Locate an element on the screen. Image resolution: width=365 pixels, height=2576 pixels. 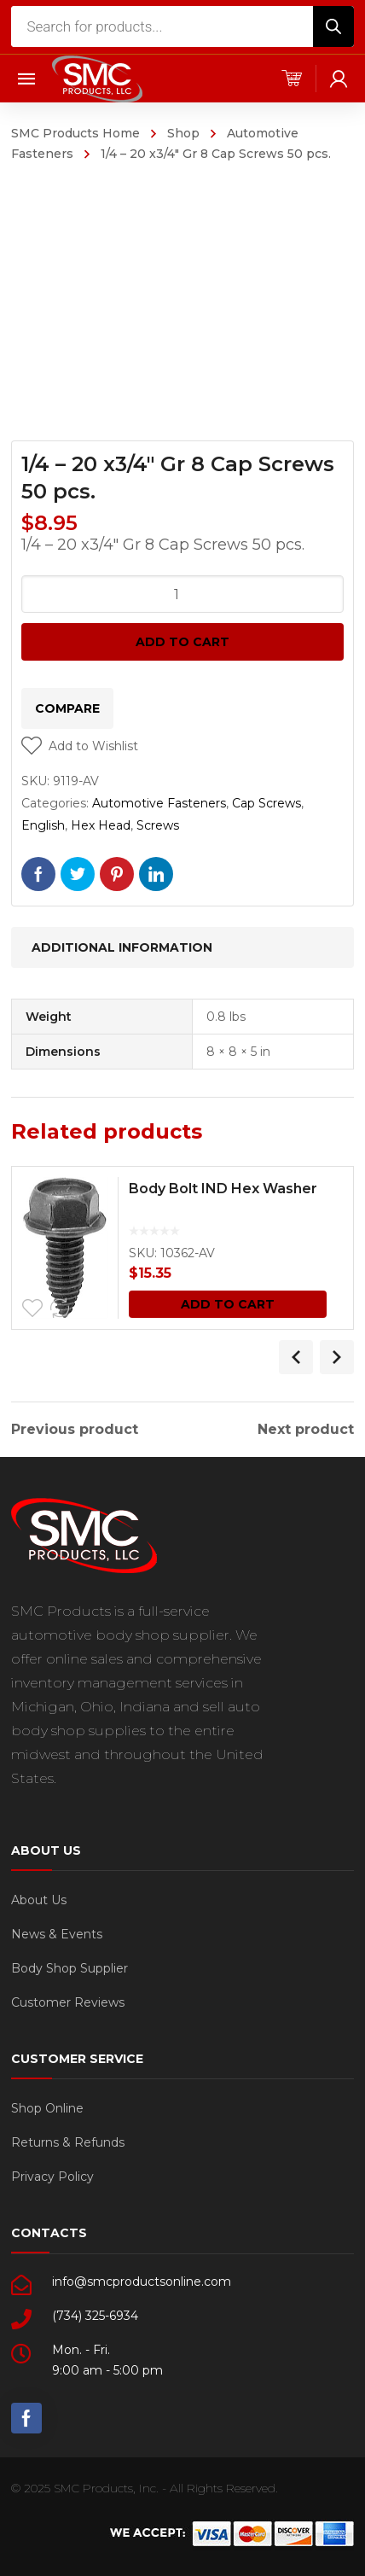
About Us is located at coordinates (39, 1900).